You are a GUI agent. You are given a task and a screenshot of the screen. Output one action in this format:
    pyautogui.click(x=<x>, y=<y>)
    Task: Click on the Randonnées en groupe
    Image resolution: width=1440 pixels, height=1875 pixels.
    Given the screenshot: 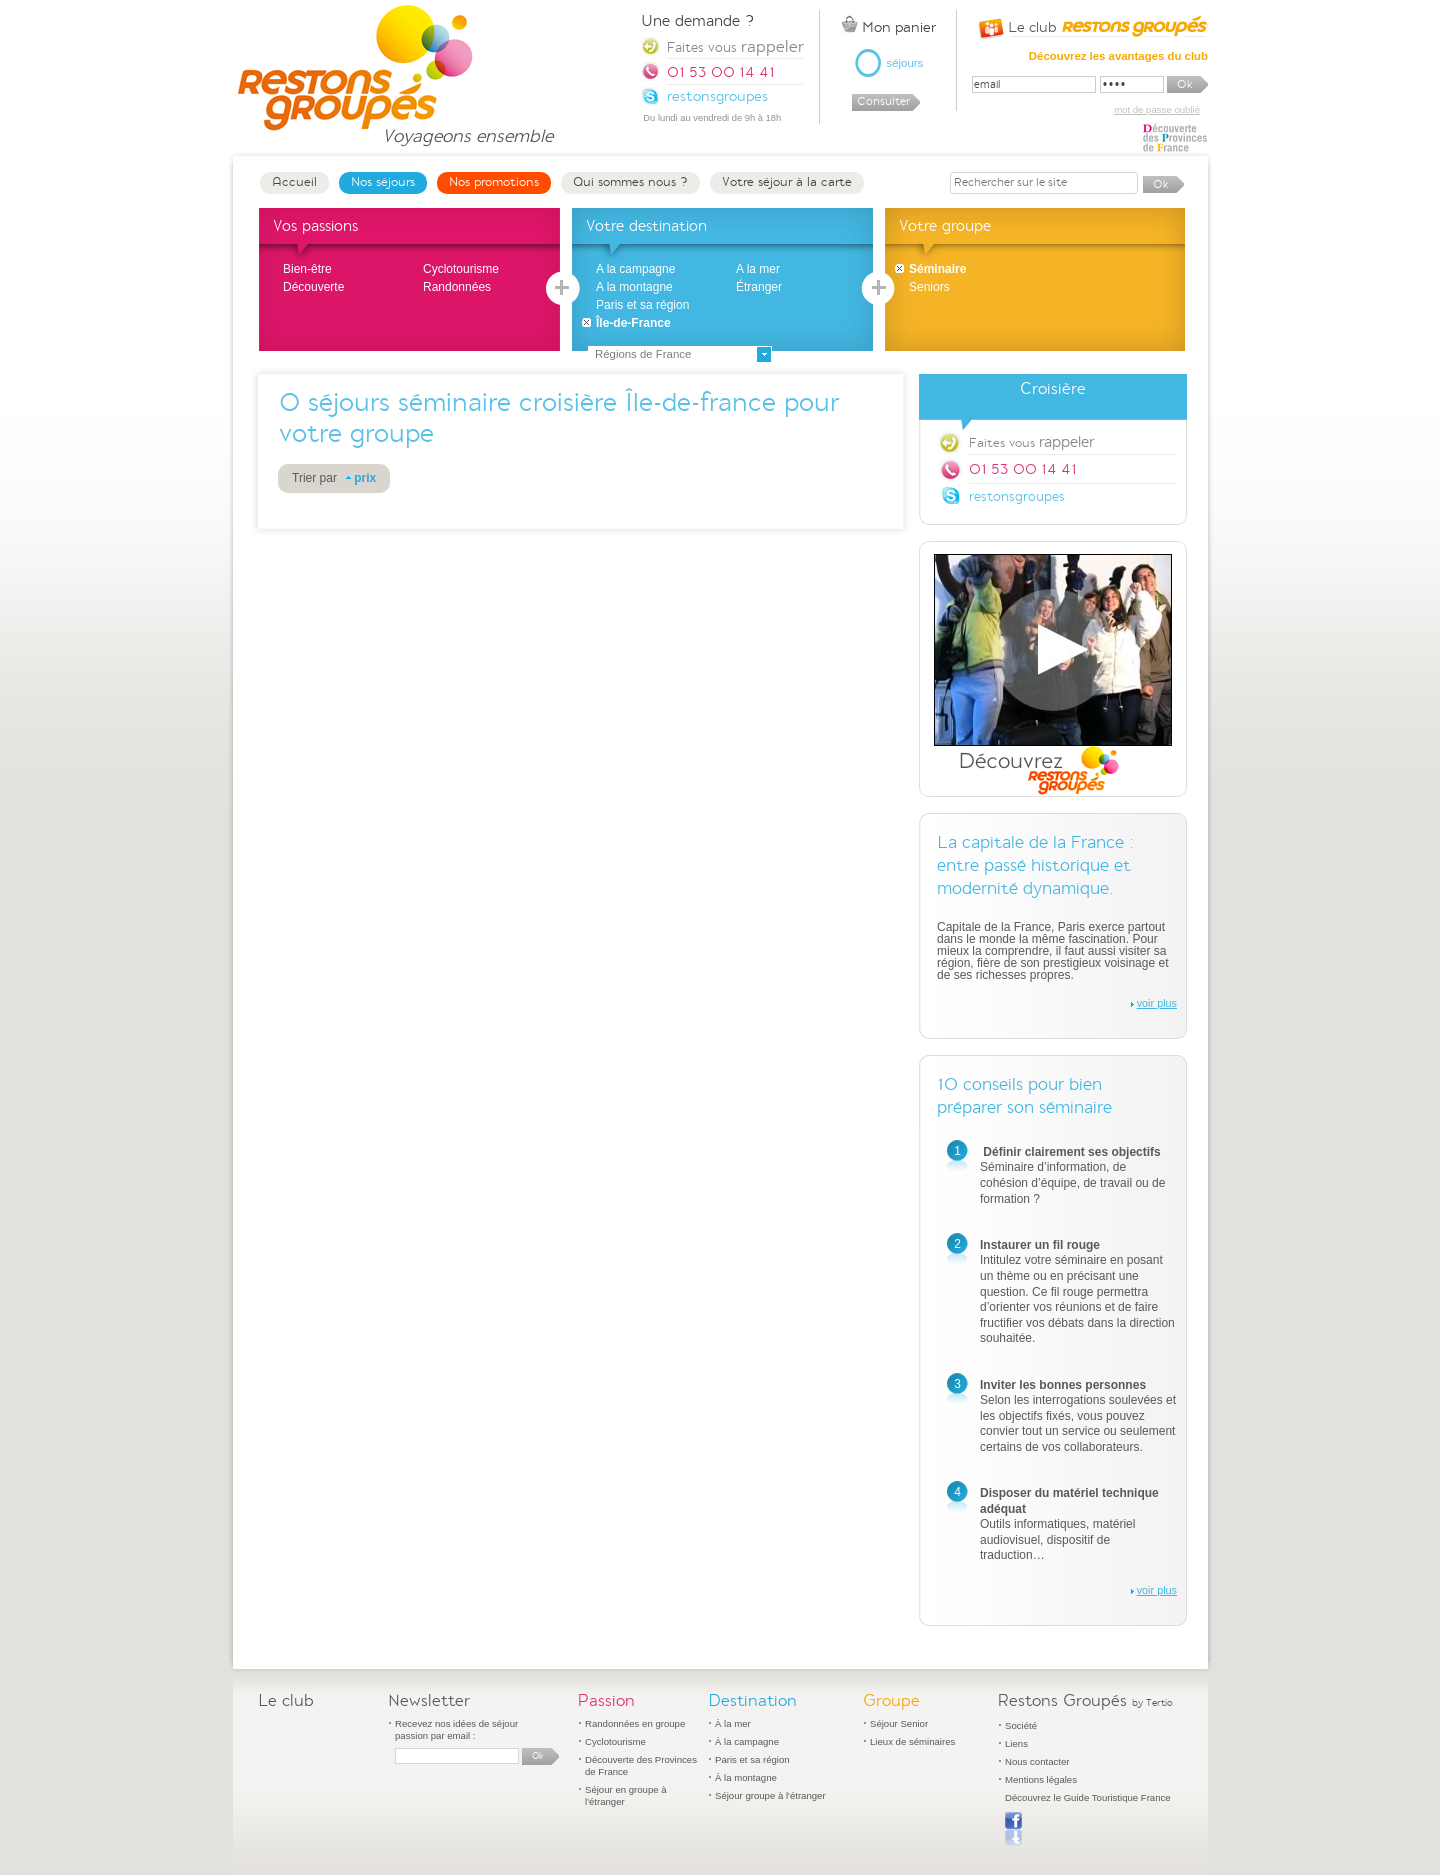 What is the action you would take?
    pyautogui.click(x=635, y=1723)
    